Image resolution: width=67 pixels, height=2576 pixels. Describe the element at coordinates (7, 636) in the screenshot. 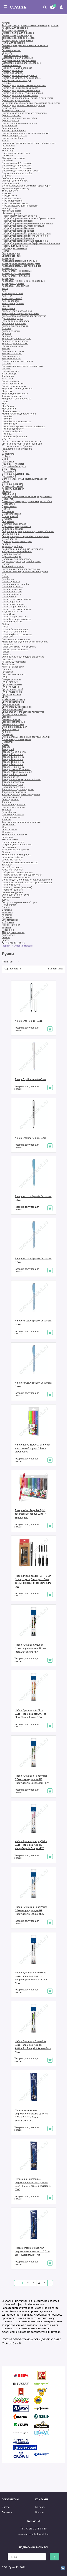

I see `Пластилин` at that location.